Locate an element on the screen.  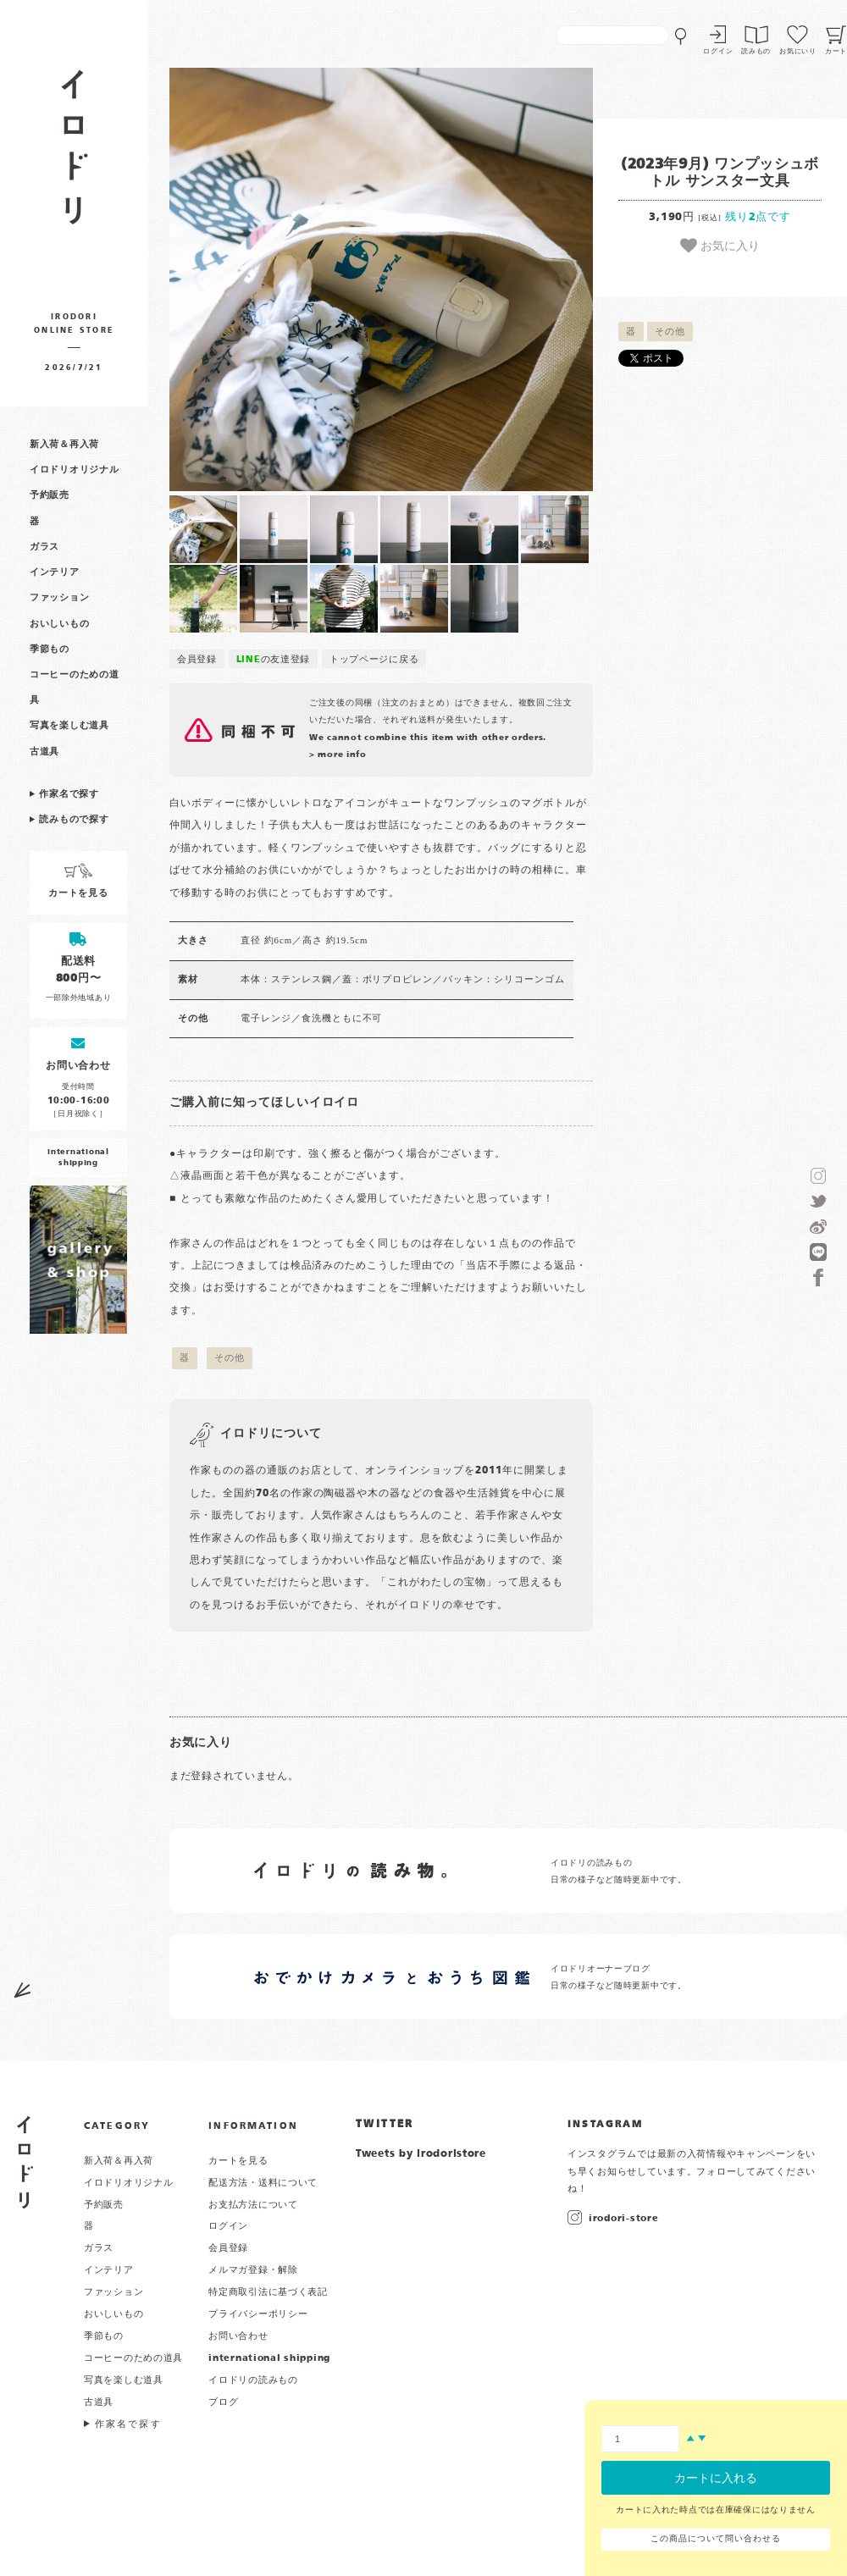
特定商取引法に基づく表記 is located at coordinates (268, 2292).